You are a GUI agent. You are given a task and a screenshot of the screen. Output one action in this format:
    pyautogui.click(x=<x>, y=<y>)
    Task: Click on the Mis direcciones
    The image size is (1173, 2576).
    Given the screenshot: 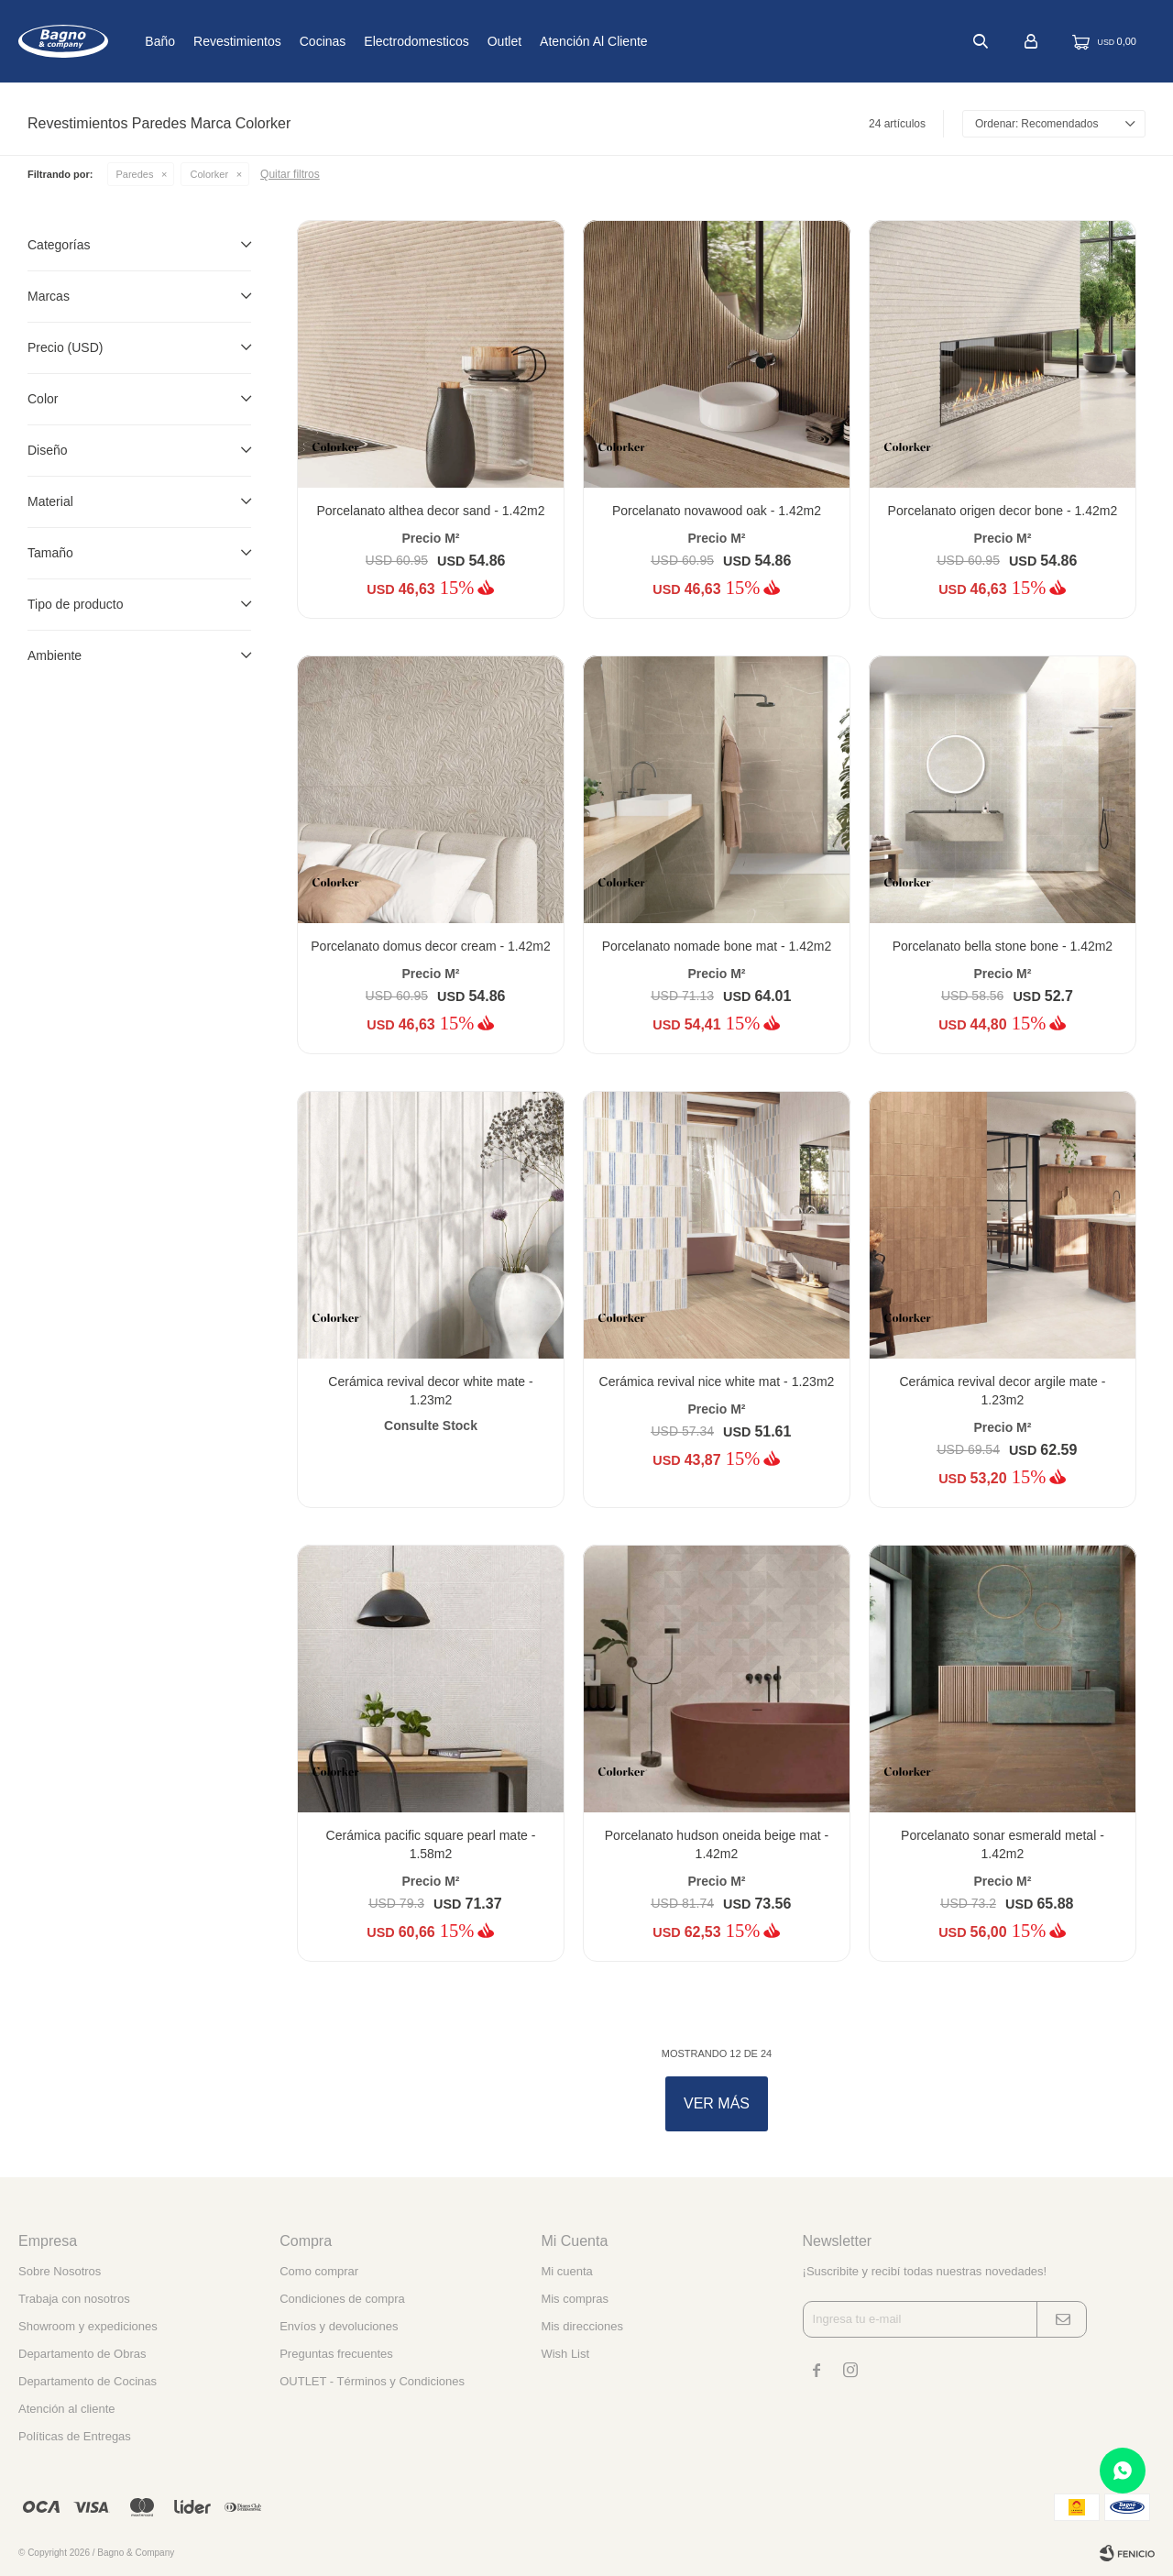 What is the action you would take?
    pyautogui.click(x=582, y=2326)
    